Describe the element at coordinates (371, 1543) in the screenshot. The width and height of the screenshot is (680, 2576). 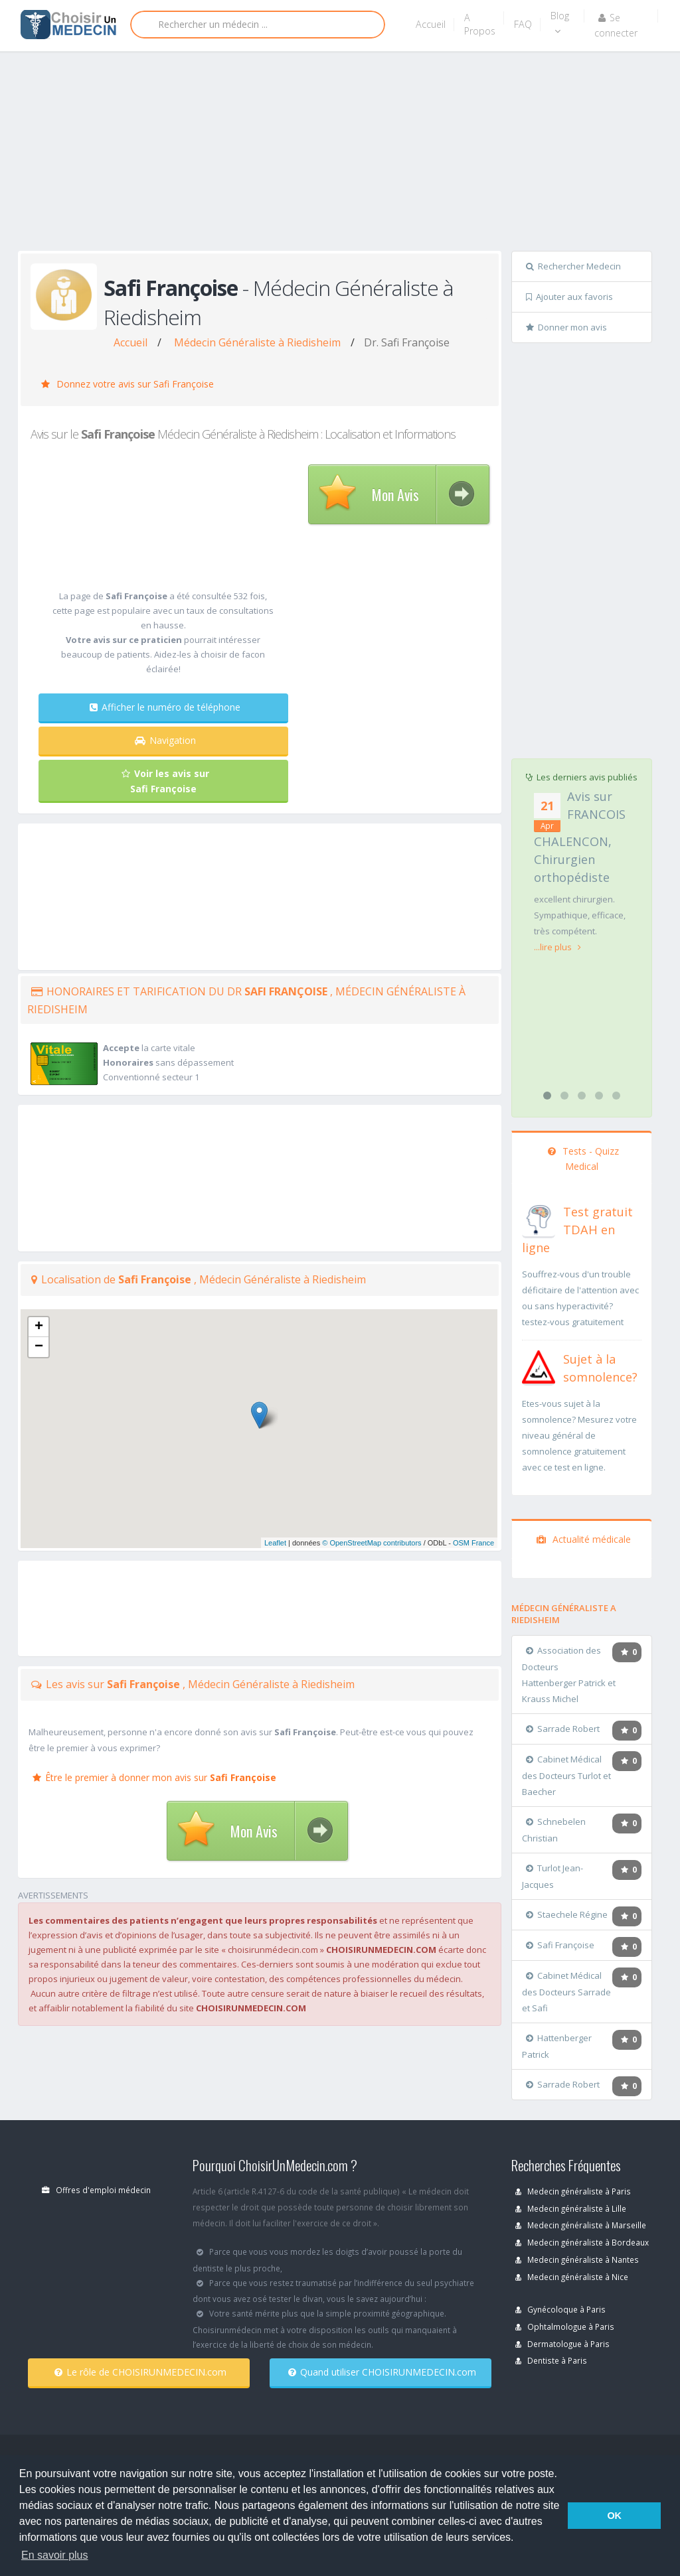
I see `© OpenStreetMap contributors` at that location.